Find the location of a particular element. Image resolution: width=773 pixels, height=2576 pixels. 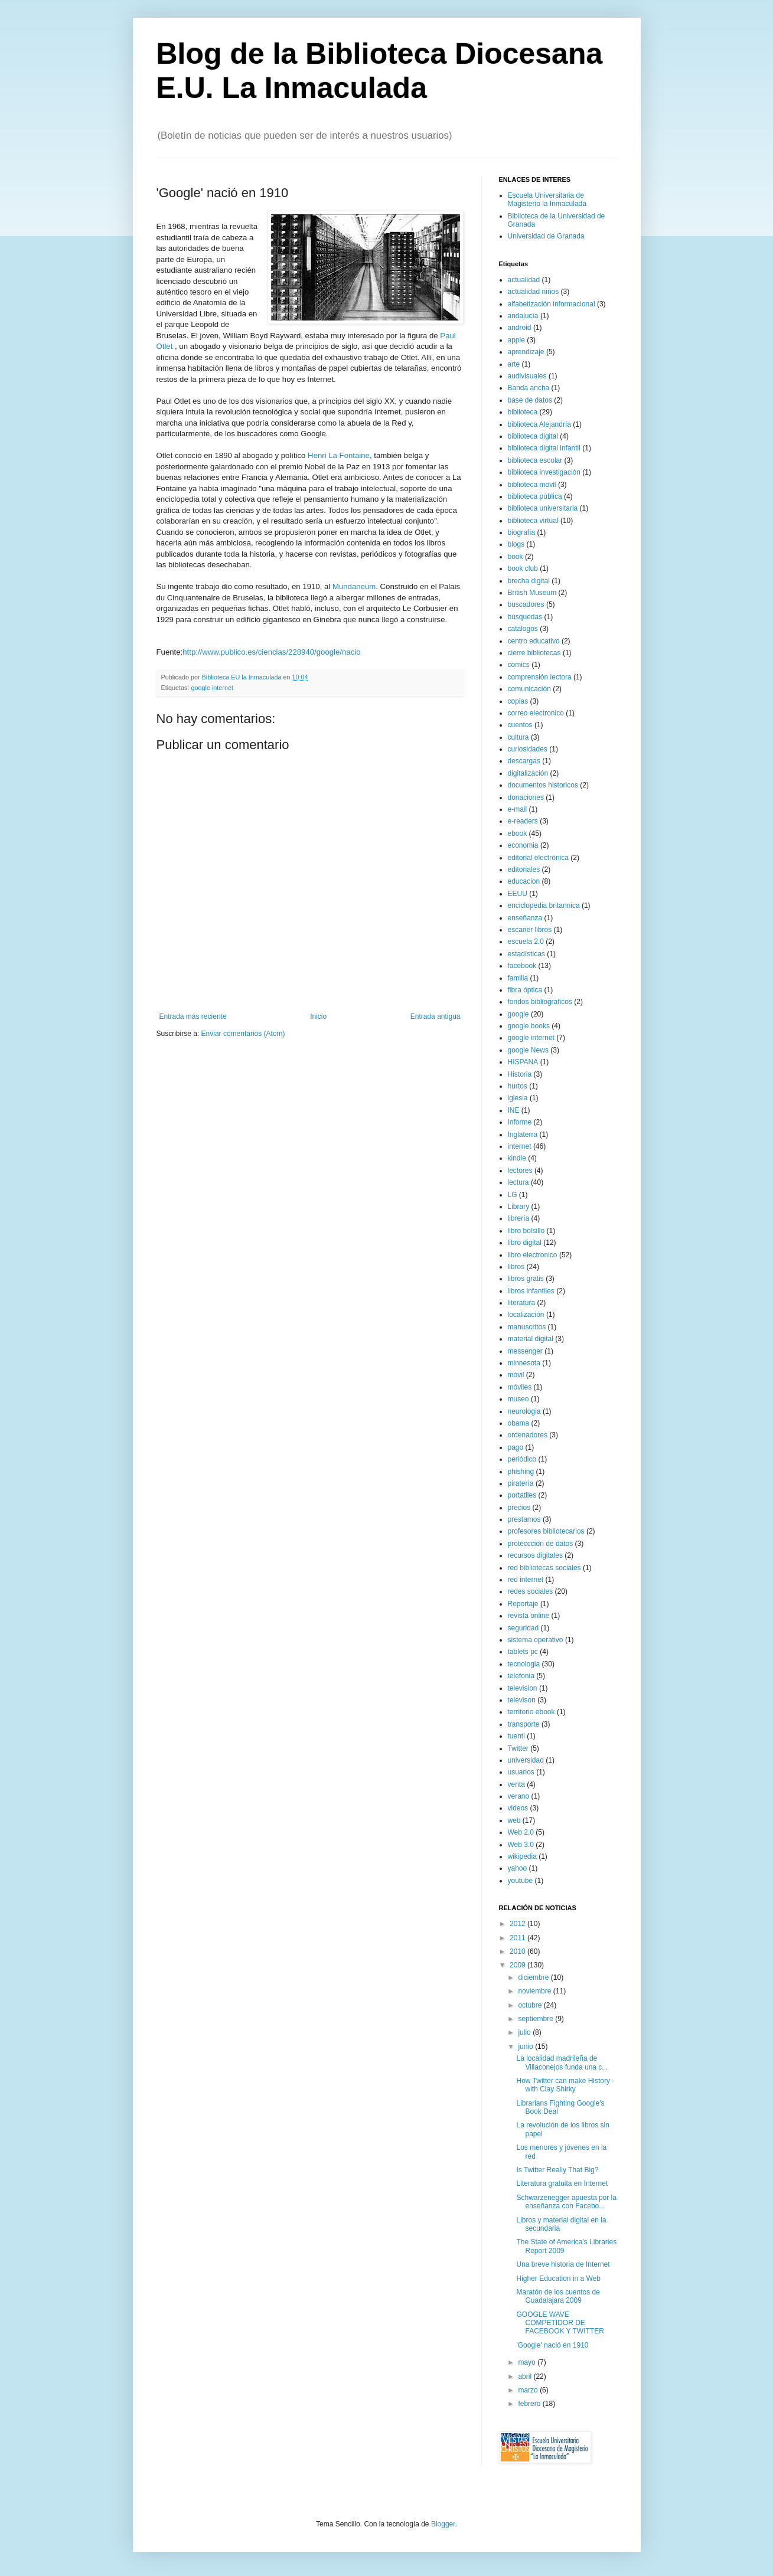

verano is located at coordinates (519, 1796).